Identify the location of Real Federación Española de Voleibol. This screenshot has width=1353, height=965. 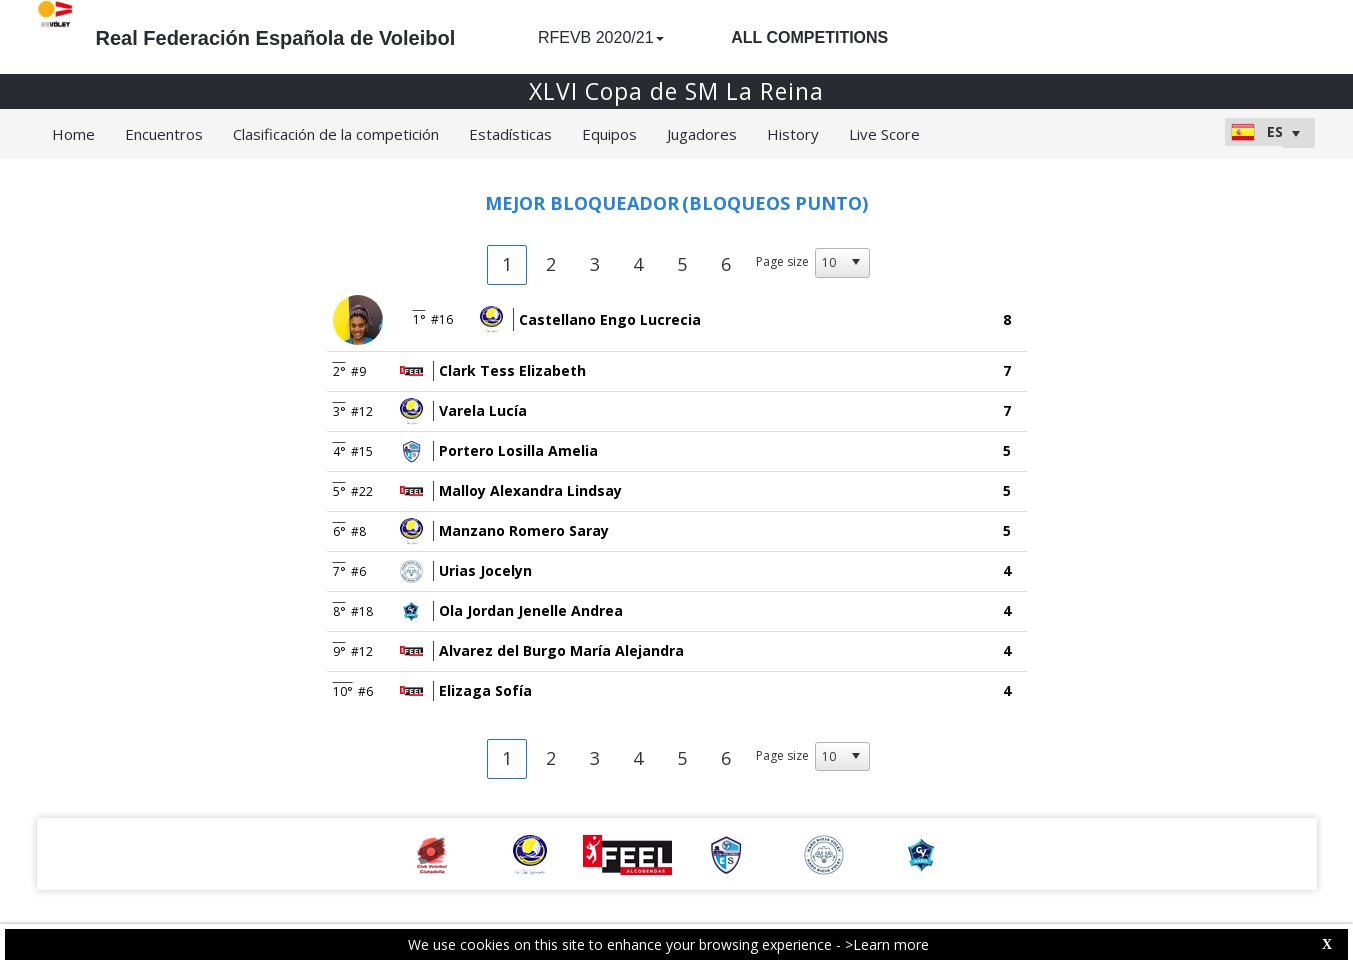
(276, 38).